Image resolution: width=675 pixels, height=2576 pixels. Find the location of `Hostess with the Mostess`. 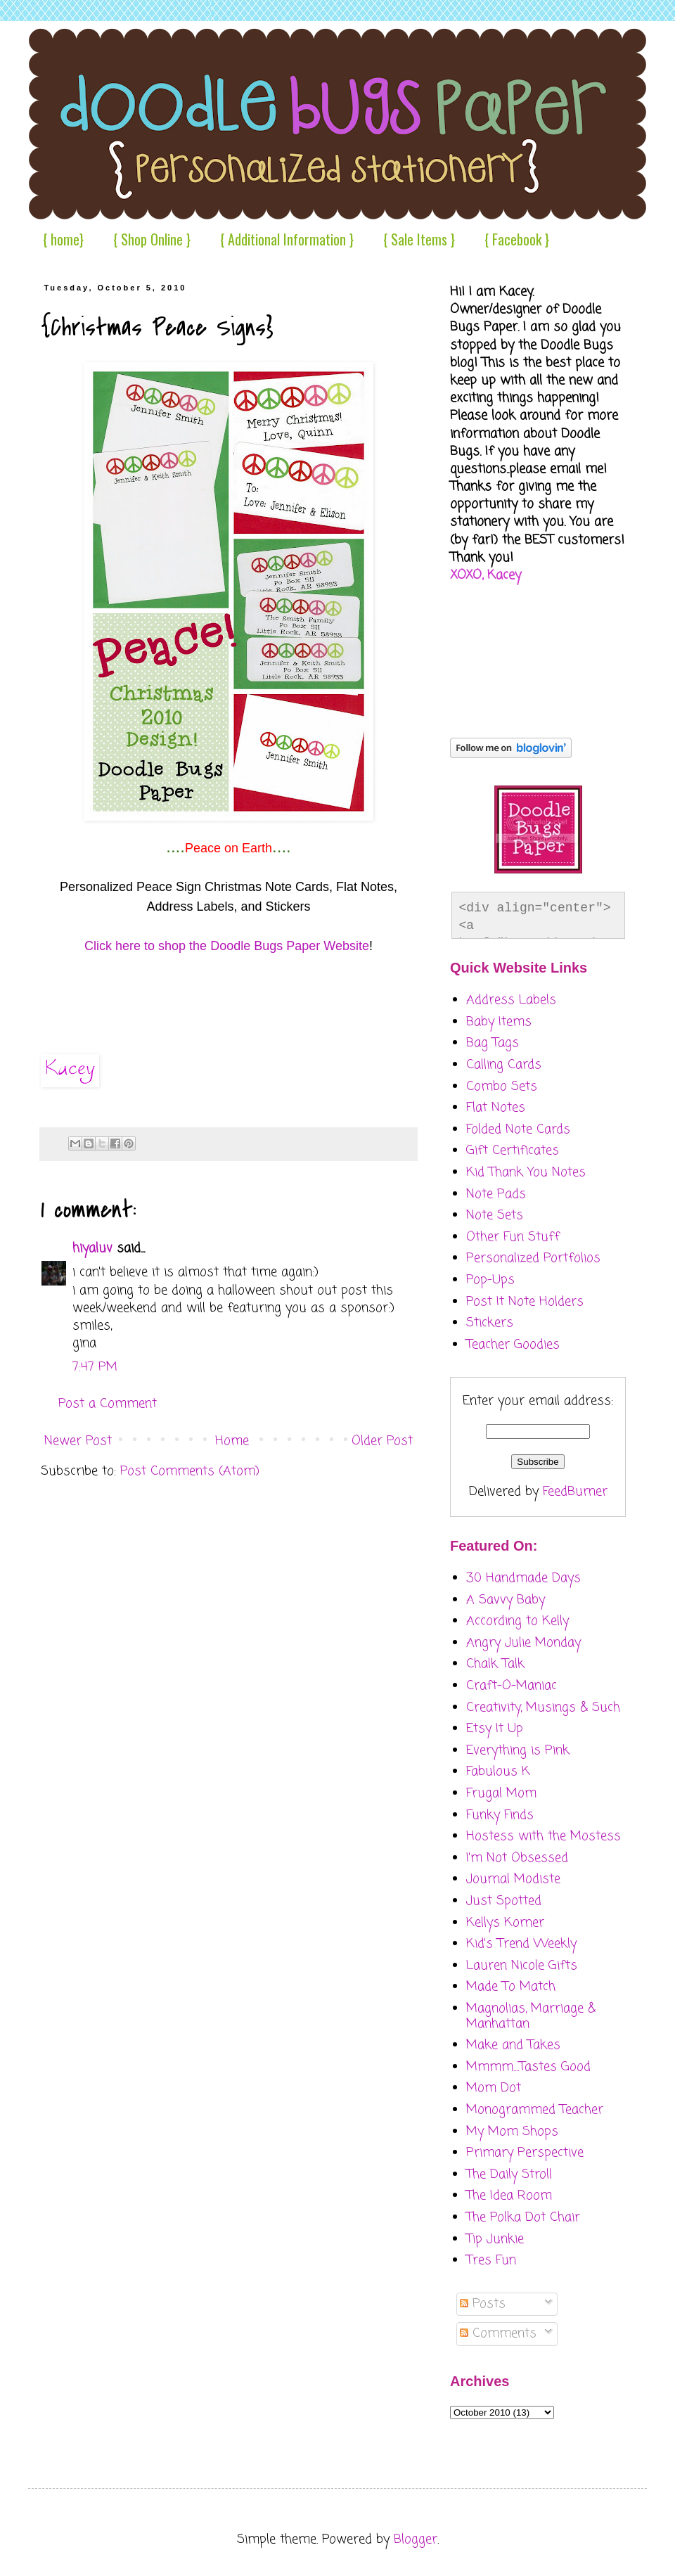

Hostess with the Mostess is located at coordinates (543, 1836).